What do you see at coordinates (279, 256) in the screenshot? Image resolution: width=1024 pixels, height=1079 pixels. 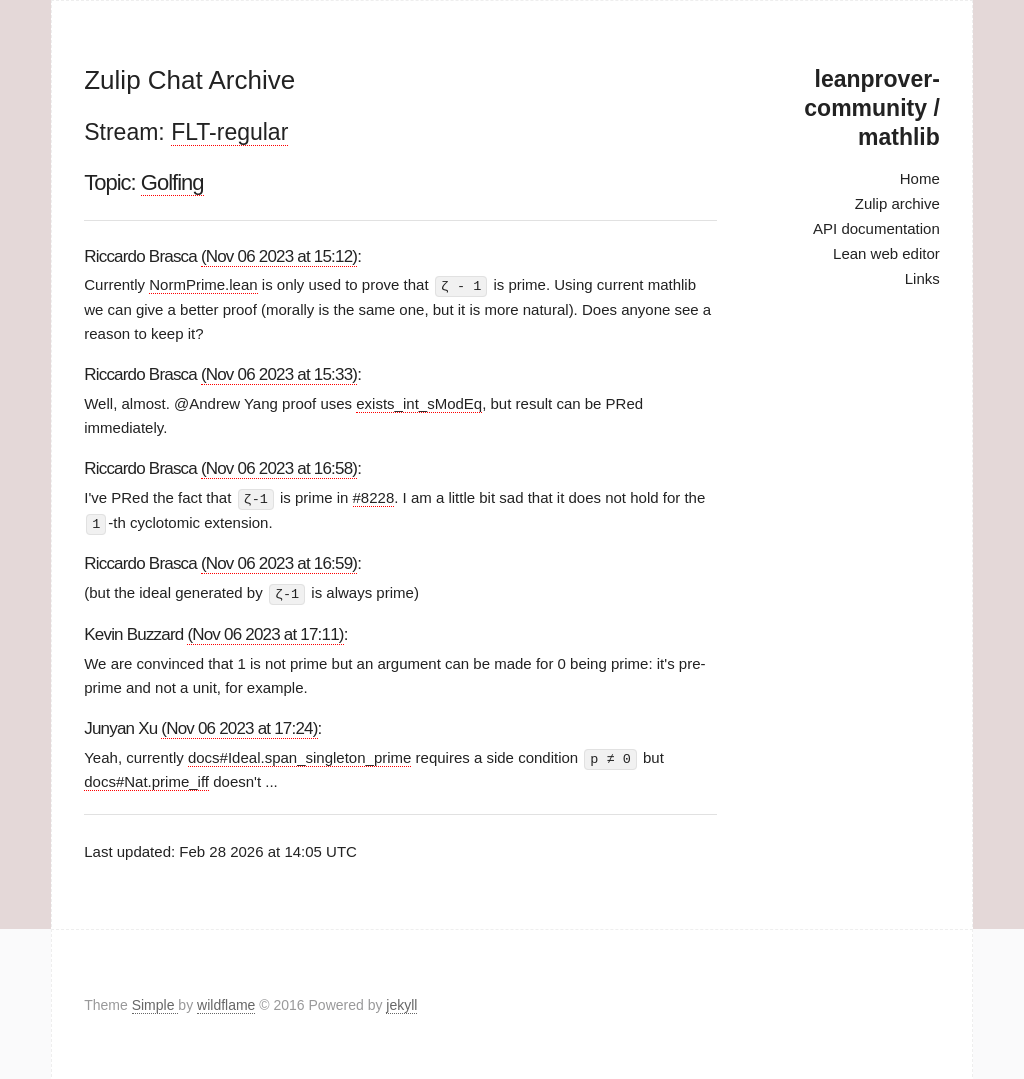 I see `(Nov 06 2023 at 15:12)` at bounding box center [279, 256].